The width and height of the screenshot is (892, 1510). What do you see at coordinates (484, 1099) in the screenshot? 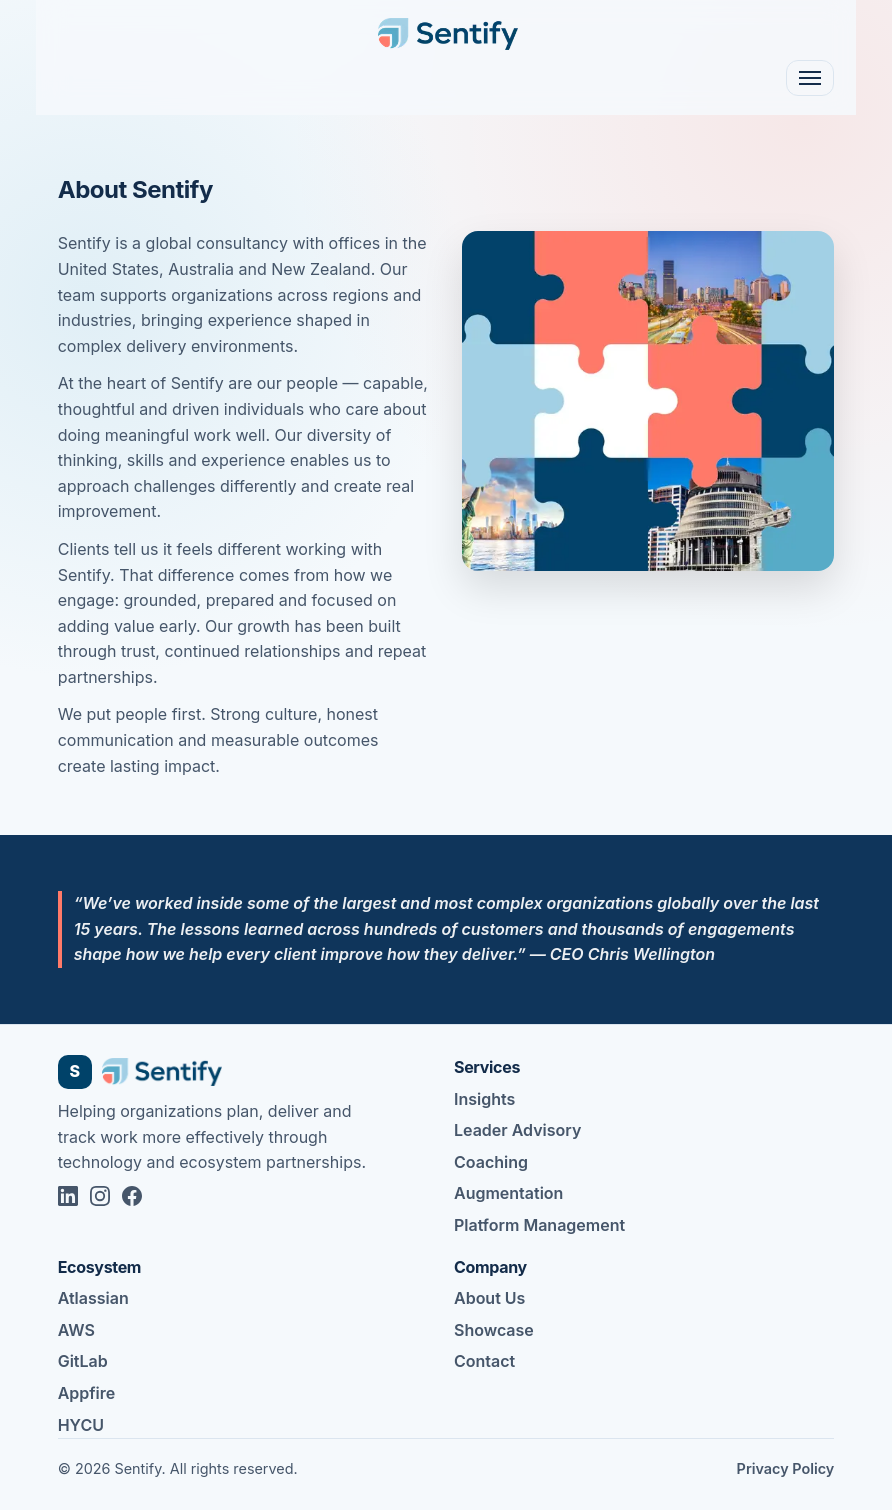
I see `Insights` at bounding box center [484, 1099].